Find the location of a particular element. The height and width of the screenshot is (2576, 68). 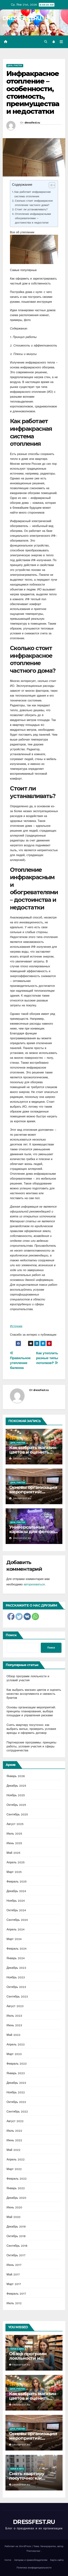

Сентябрь 2025 is located at coordinates (17, 1814).